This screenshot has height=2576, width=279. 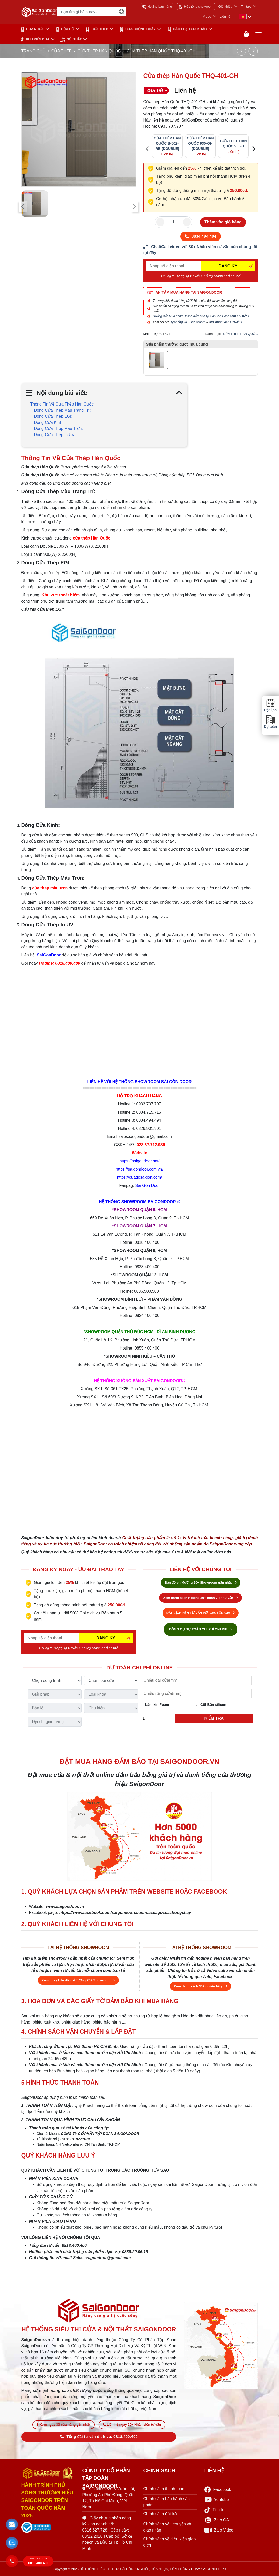 What do you see at coordinates (213, 2510) in the screenshot?
I see `Tiktok` at bounding box center [213, 2510].